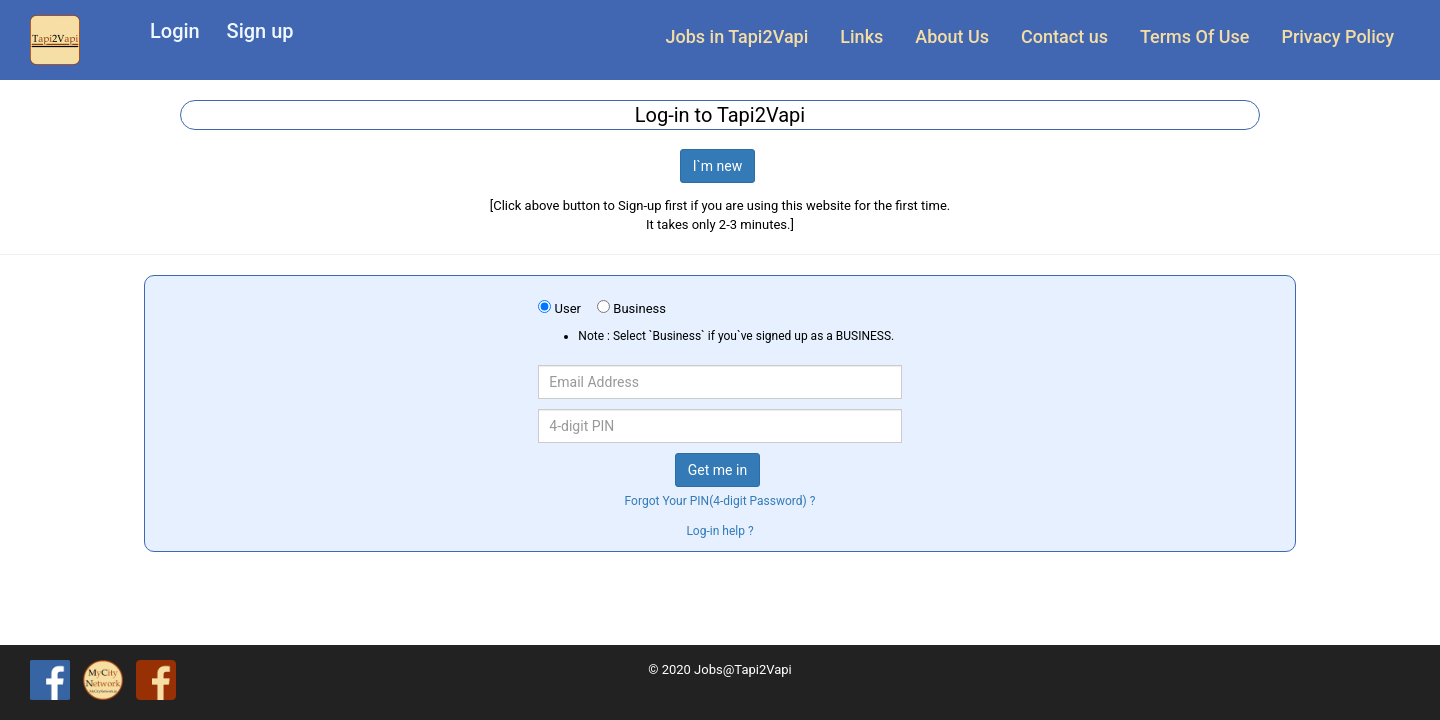  I want to click on Login, so click(175, 31).